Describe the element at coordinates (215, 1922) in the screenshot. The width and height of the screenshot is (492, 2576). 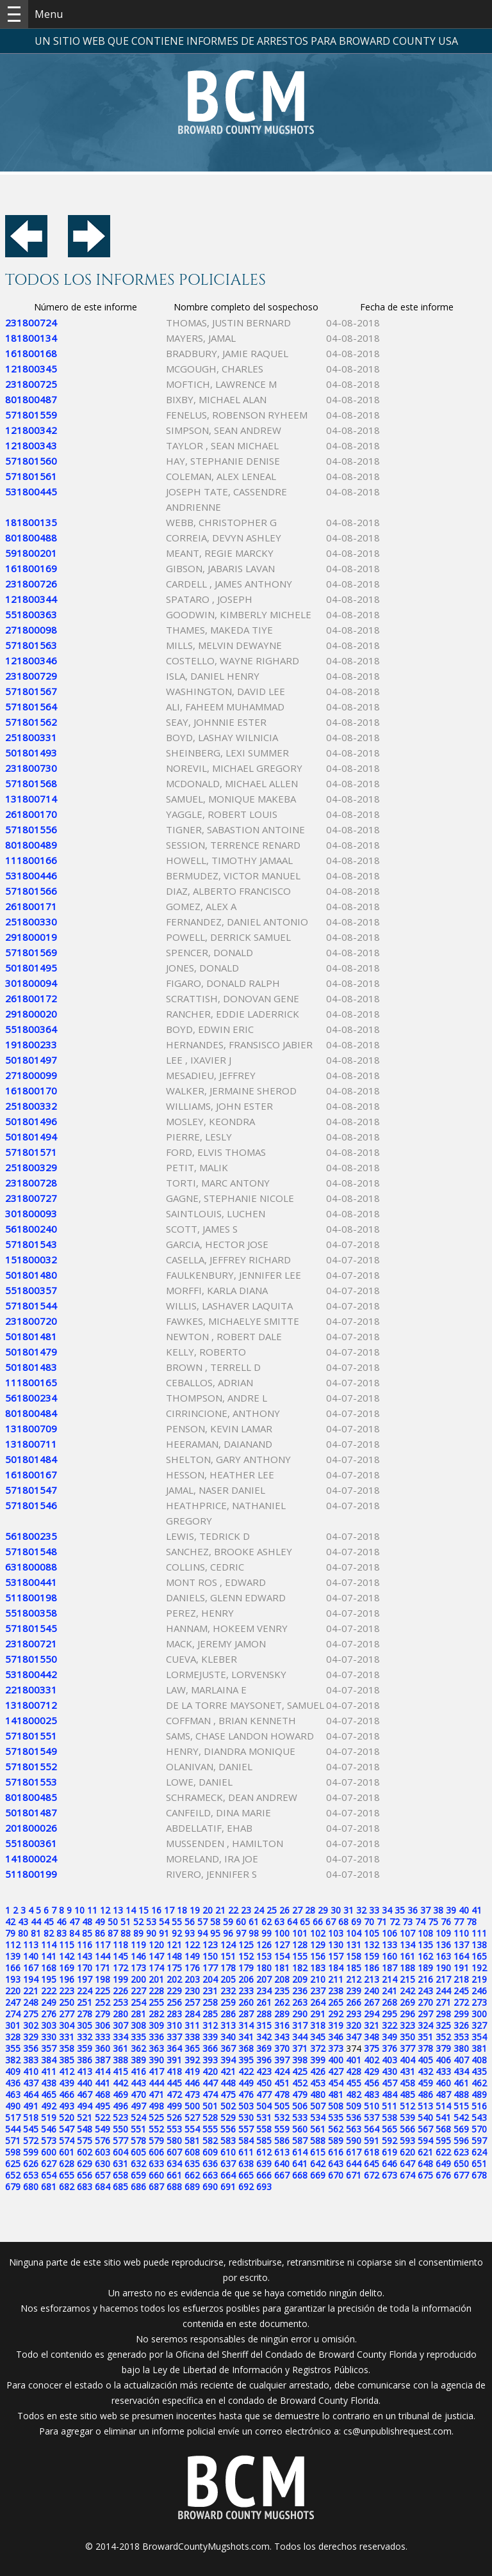
I see `58` at that location.